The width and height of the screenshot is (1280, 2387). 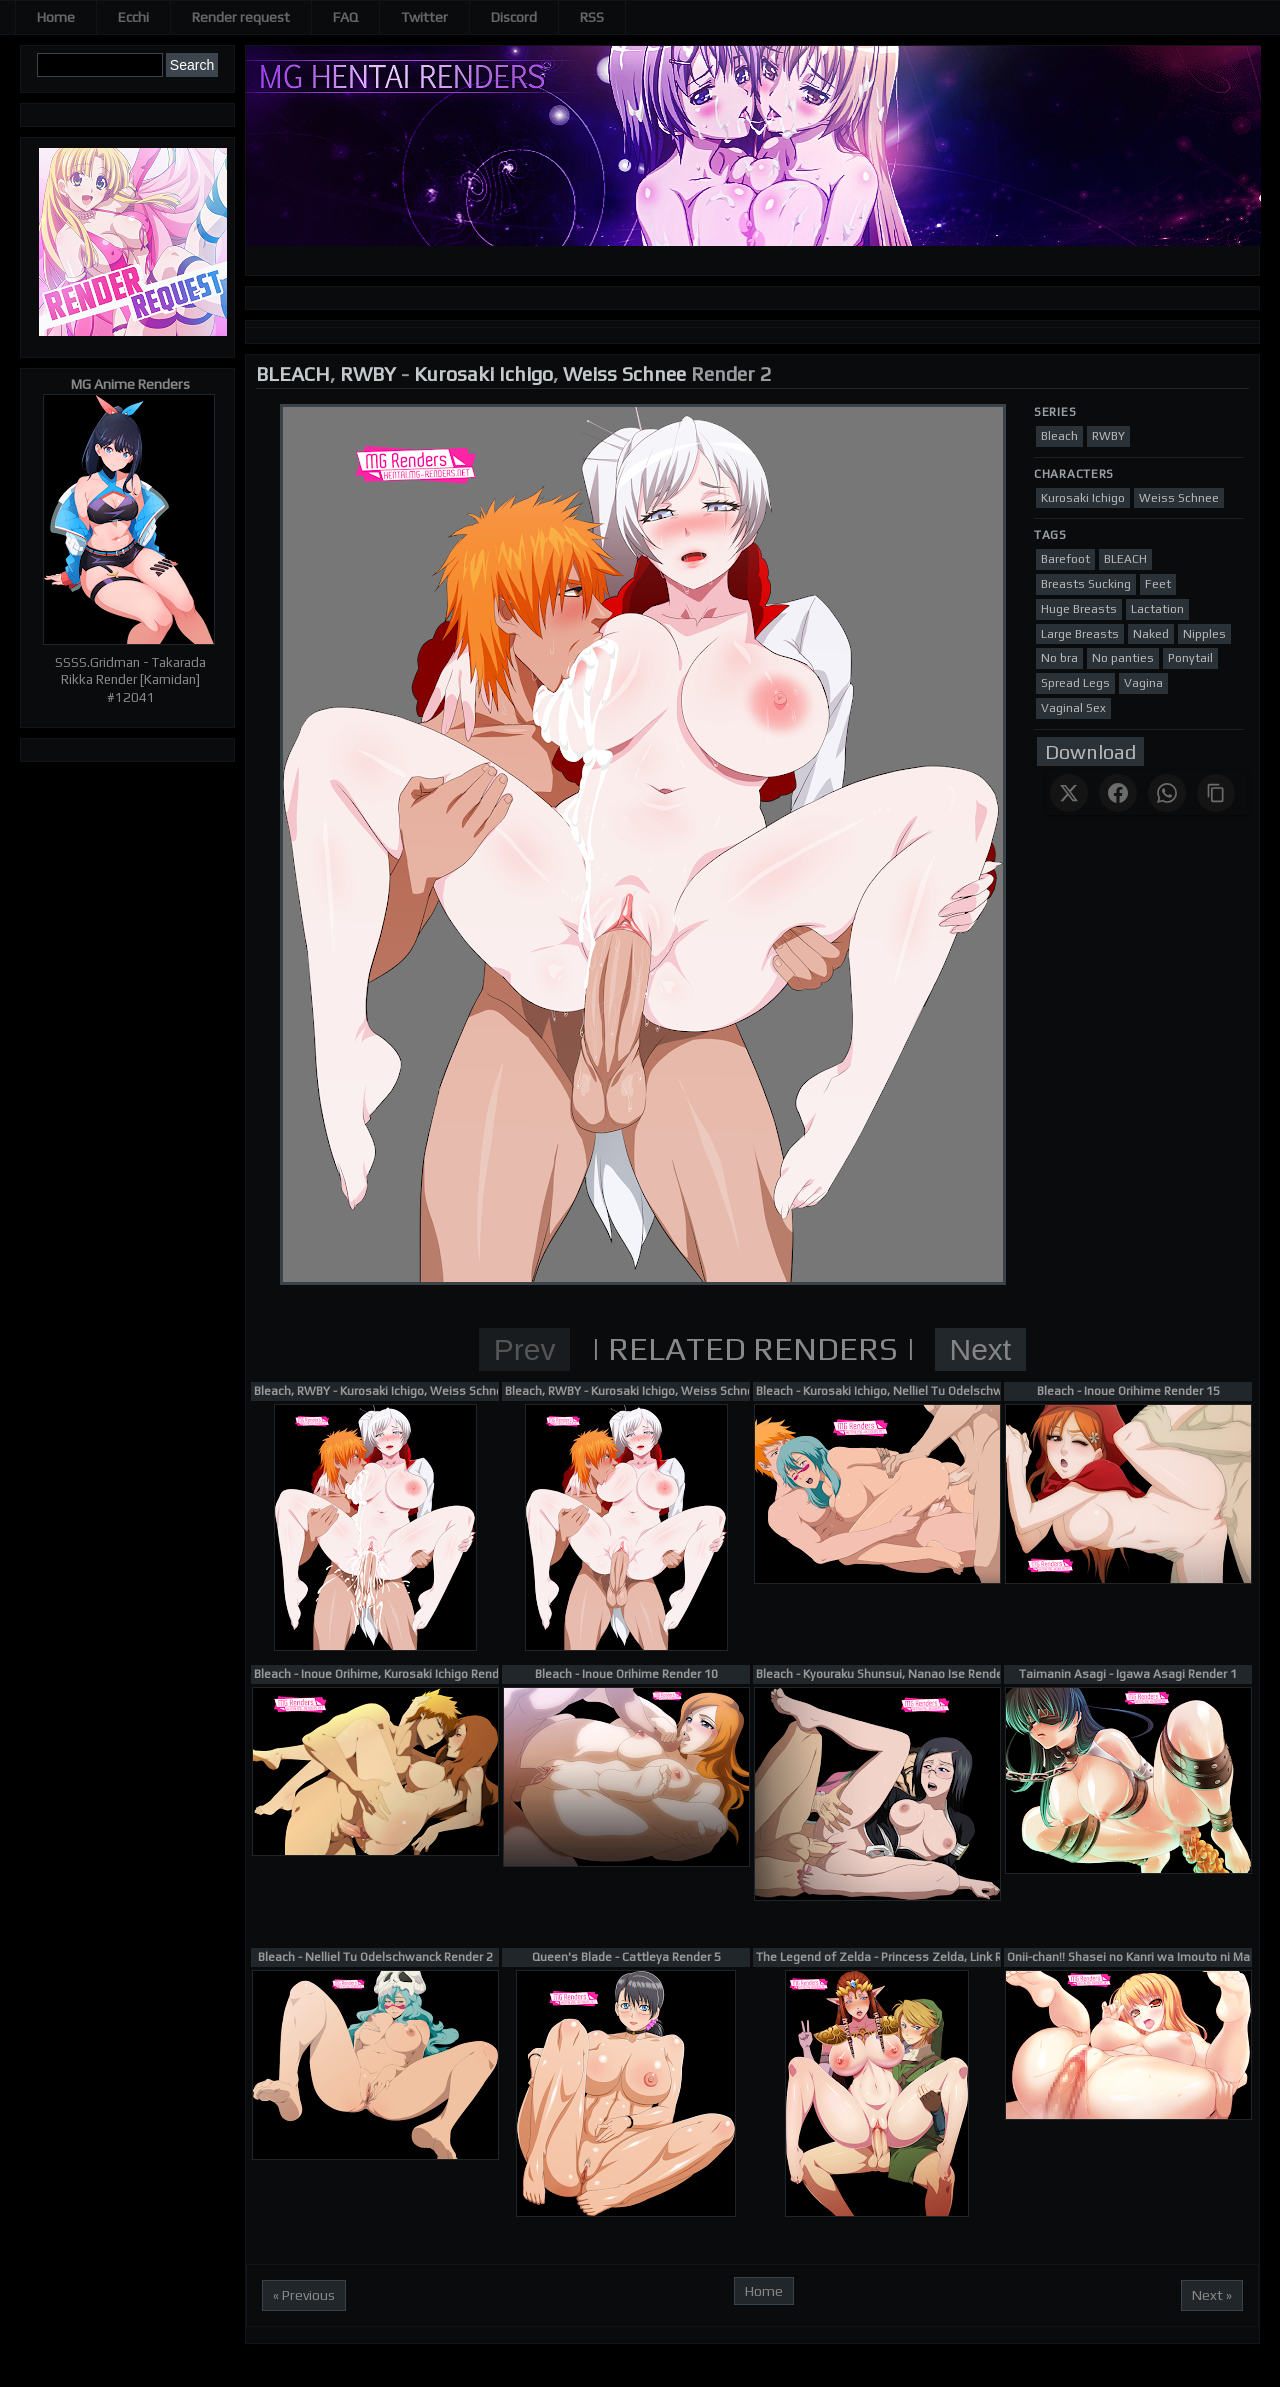 What do you see at coordinates (293, 373) in the screenshot?
I see `BLEACH` at bounding box center [293, 373].